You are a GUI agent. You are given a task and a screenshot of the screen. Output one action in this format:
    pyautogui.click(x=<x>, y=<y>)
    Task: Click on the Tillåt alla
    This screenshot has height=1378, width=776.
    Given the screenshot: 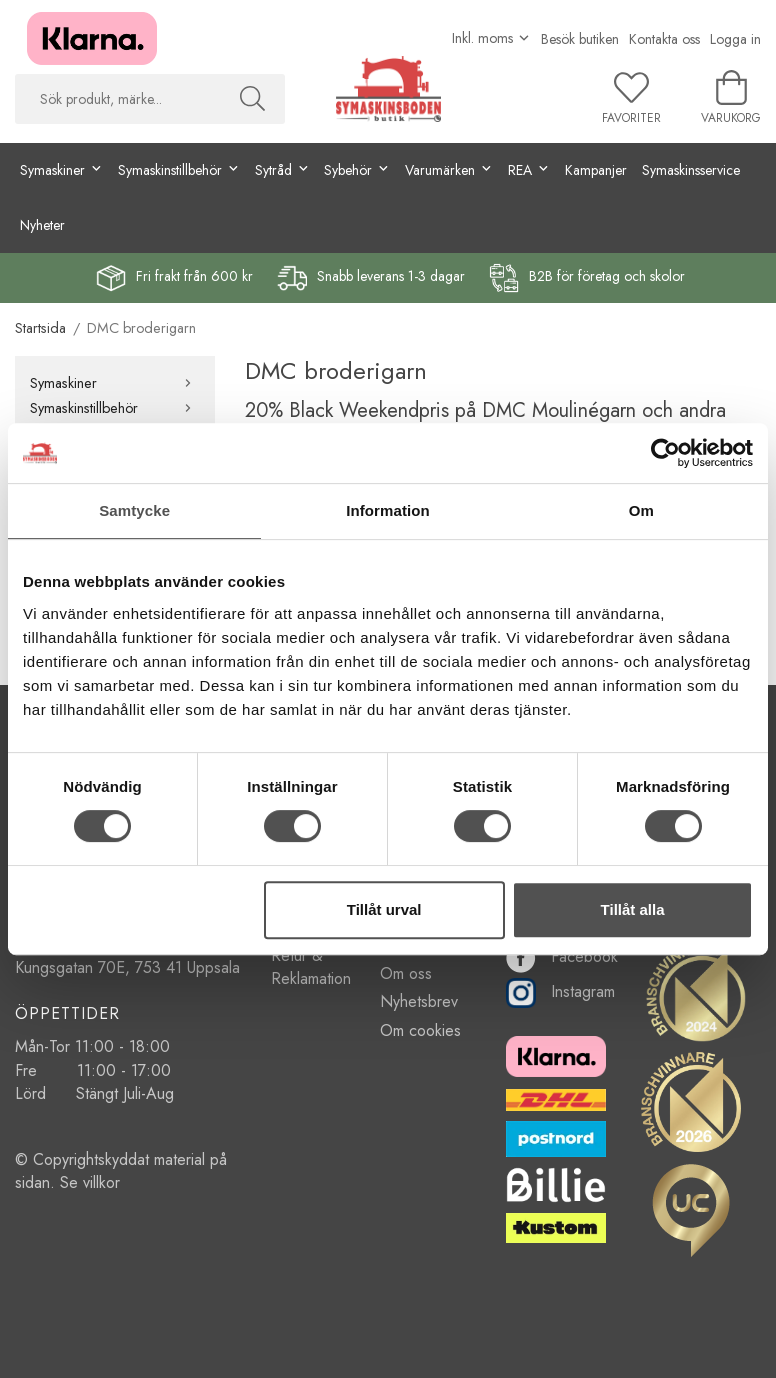 What is the action you would take?
    pyautogui.click(x=633, y=909)
    